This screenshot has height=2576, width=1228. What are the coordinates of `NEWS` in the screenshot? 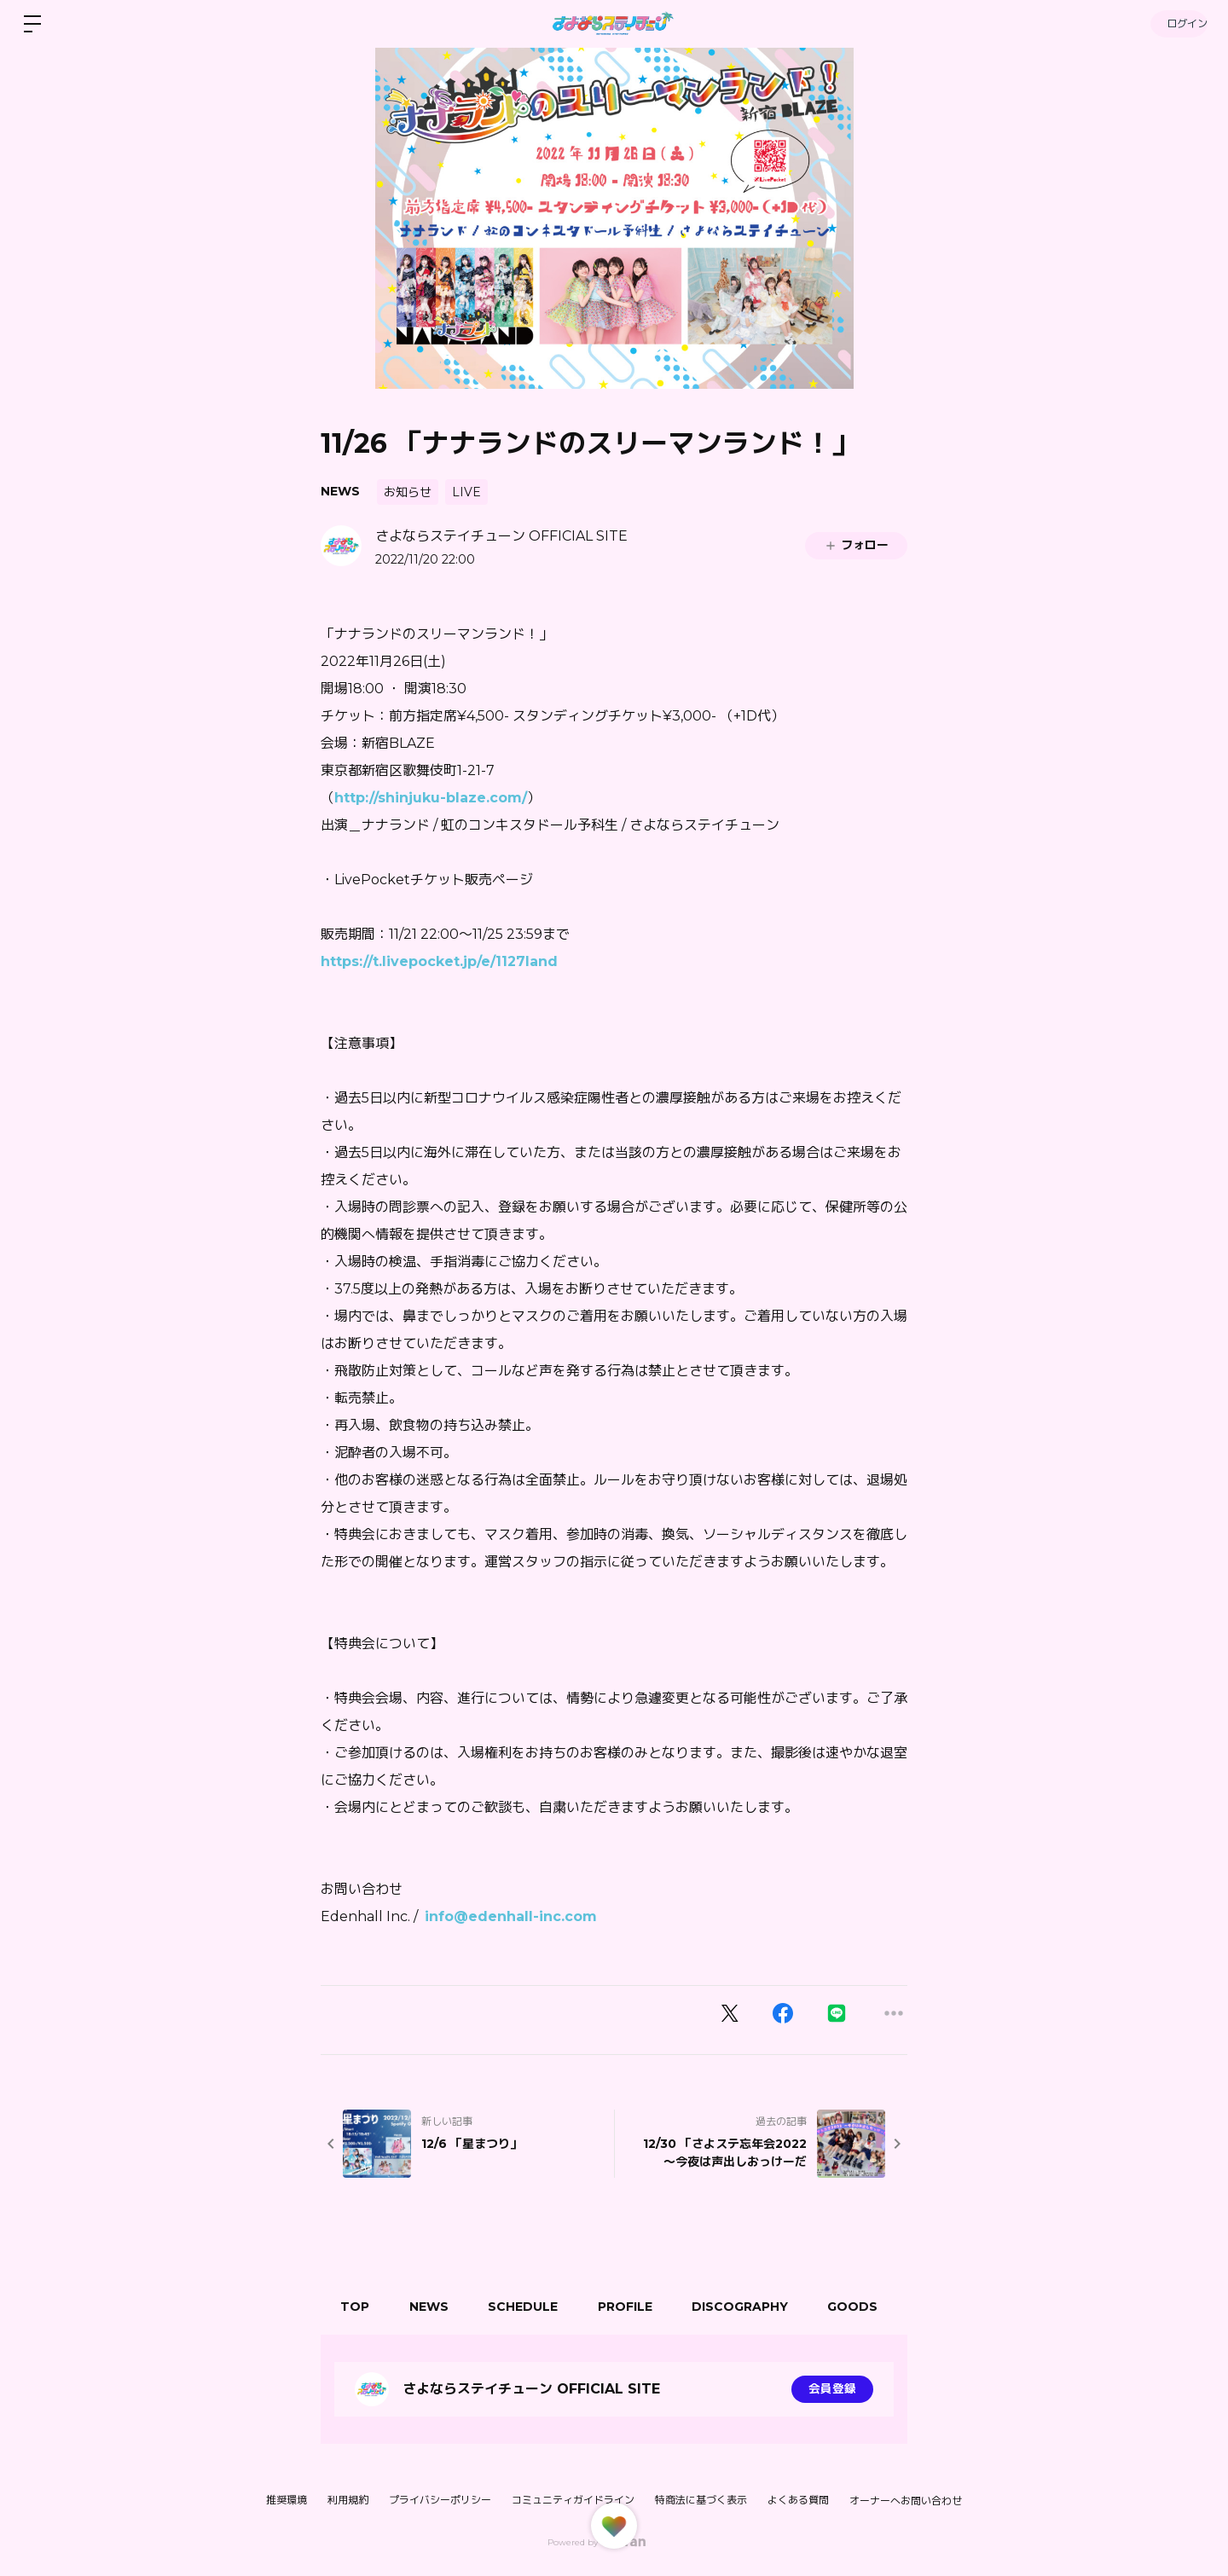 It's located at (340, 491).